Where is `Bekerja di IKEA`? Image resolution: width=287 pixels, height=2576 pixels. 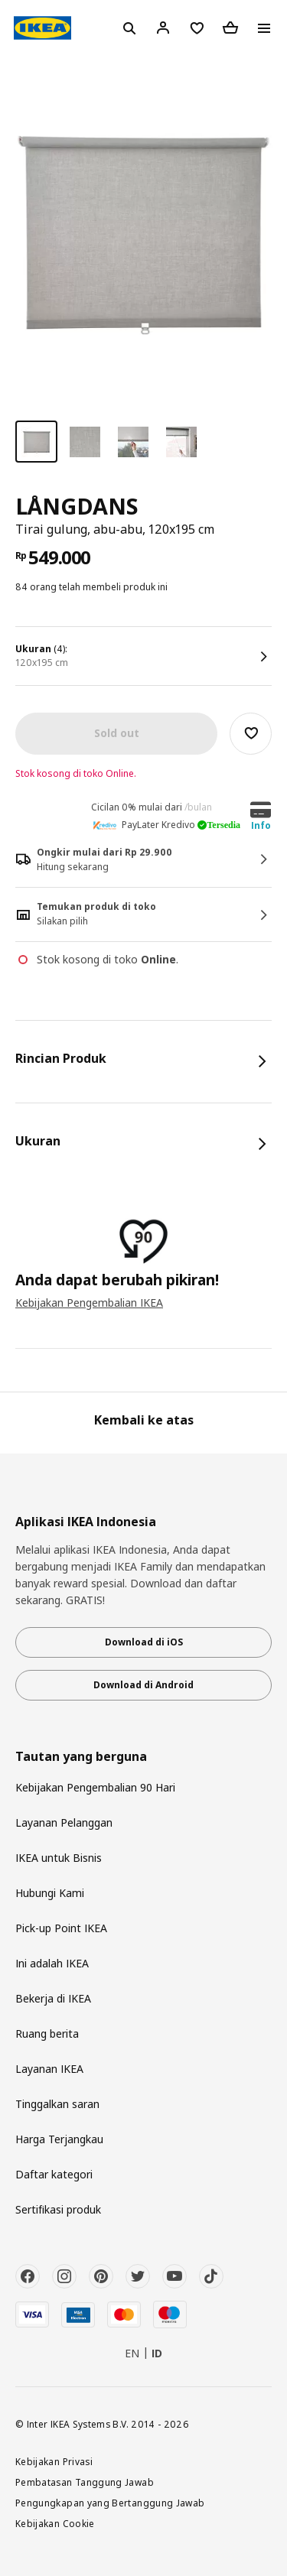
Bekerja di IKEA is located at coordinates (53, 1998).